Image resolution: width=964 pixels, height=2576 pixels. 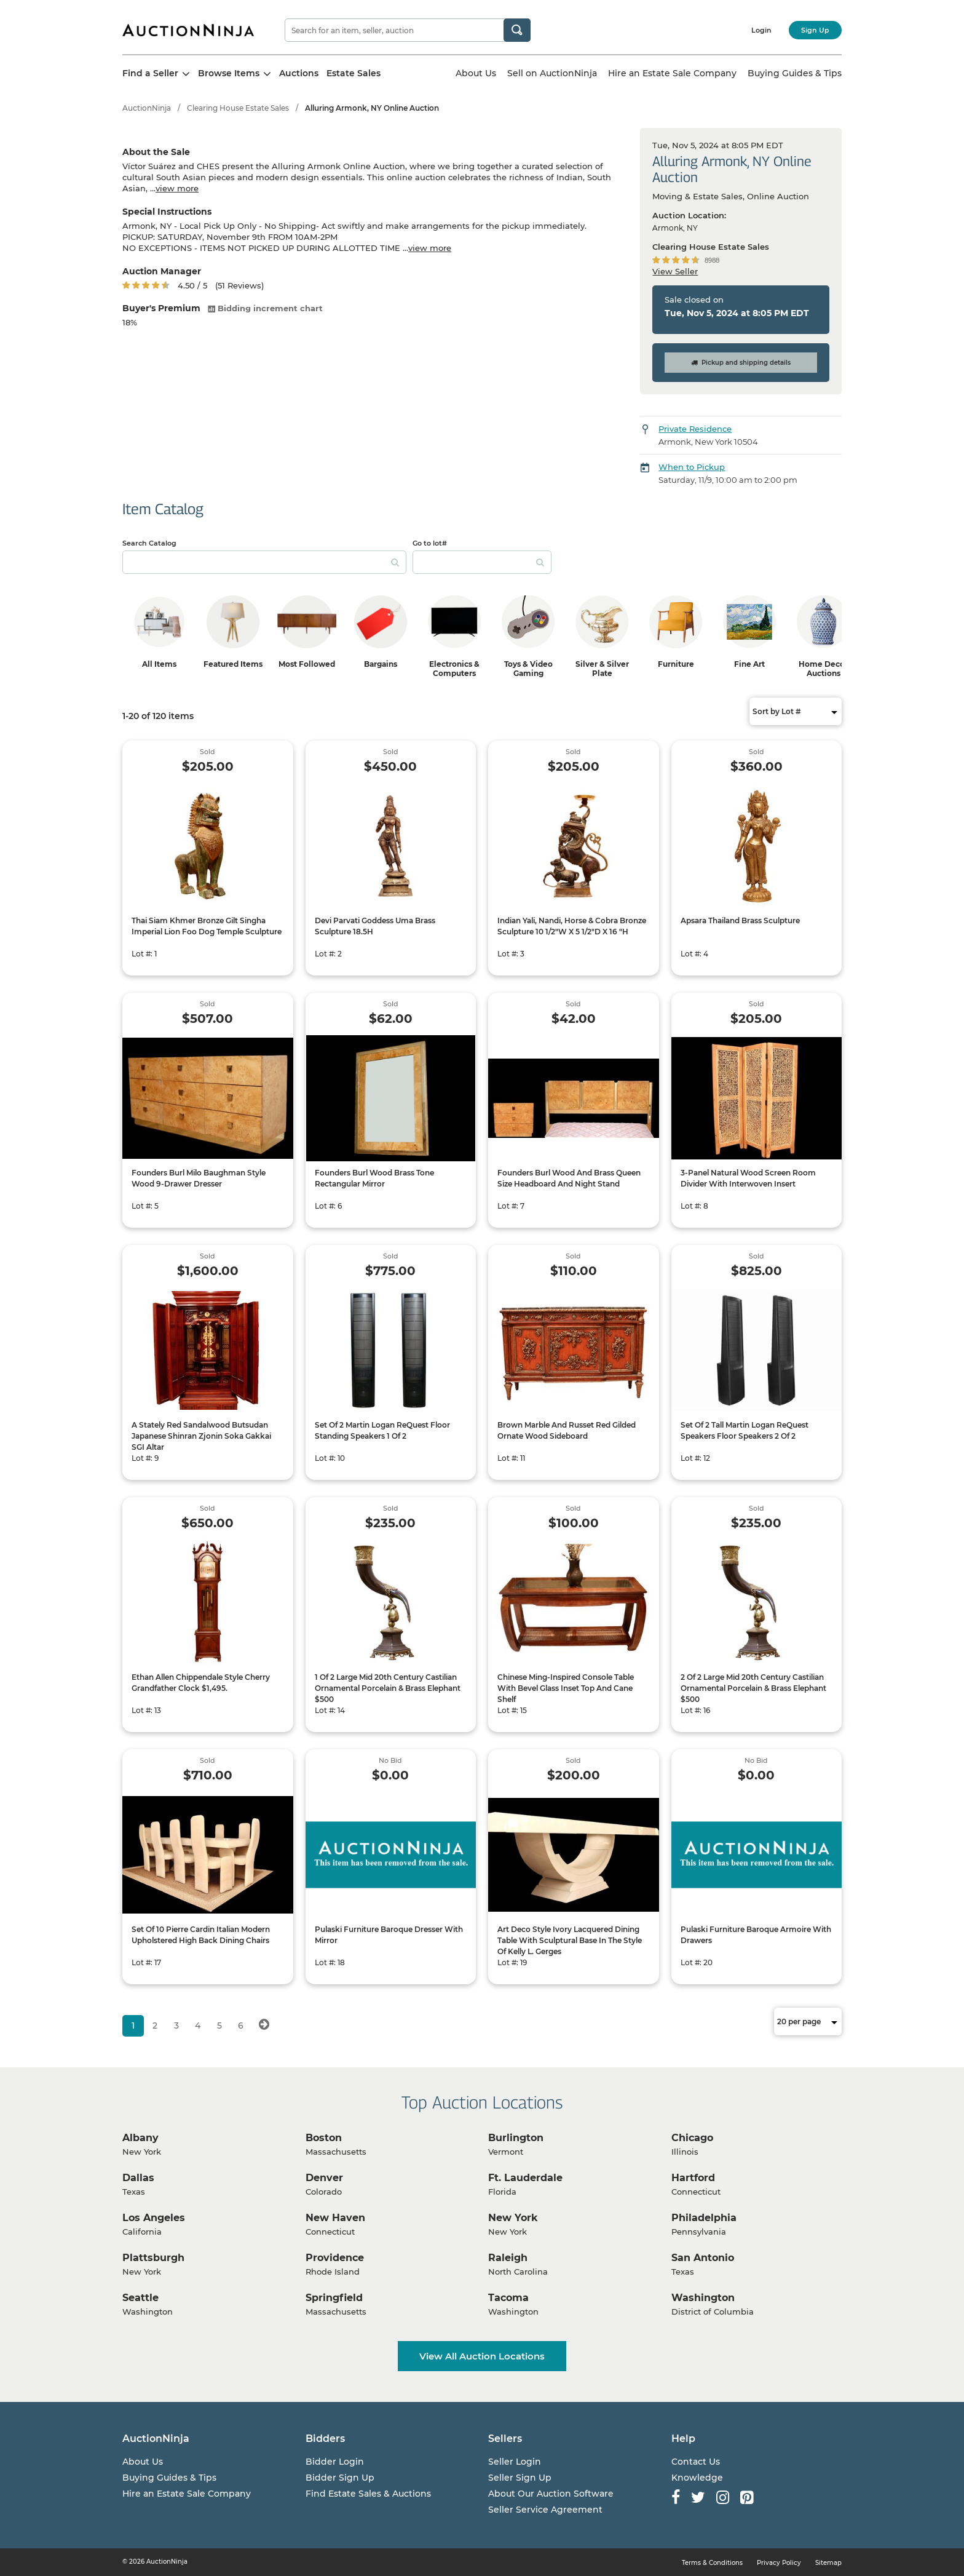 I want to click on Denver, so click(x=324, y=2178).